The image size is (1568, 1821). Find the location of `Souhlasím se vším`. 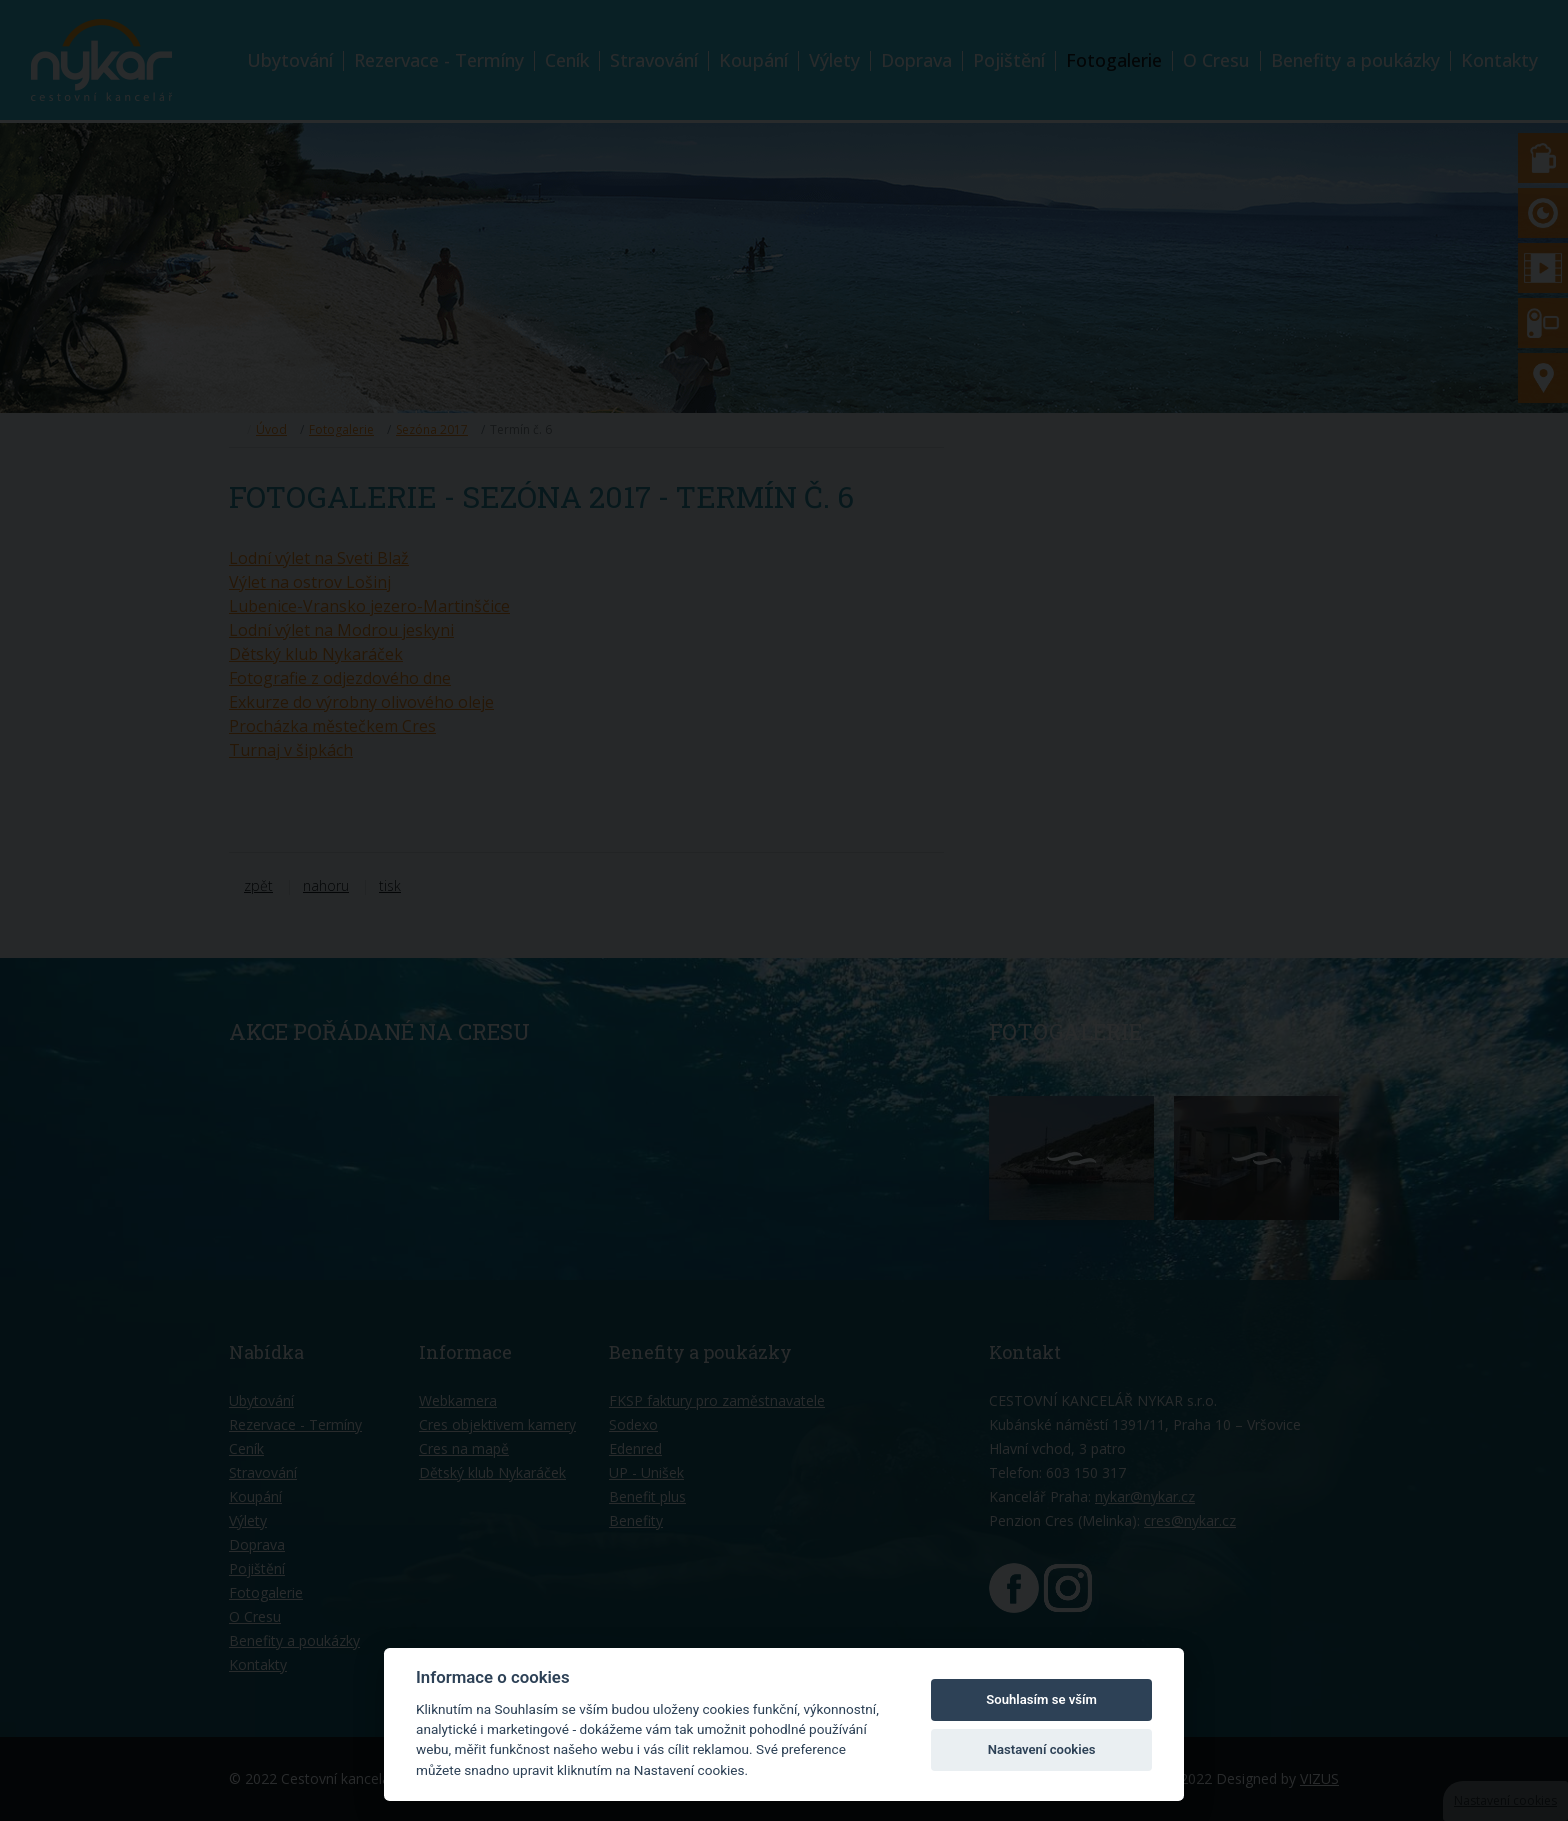

Souhlasím se vším is located at coordinates (1041, 1699).